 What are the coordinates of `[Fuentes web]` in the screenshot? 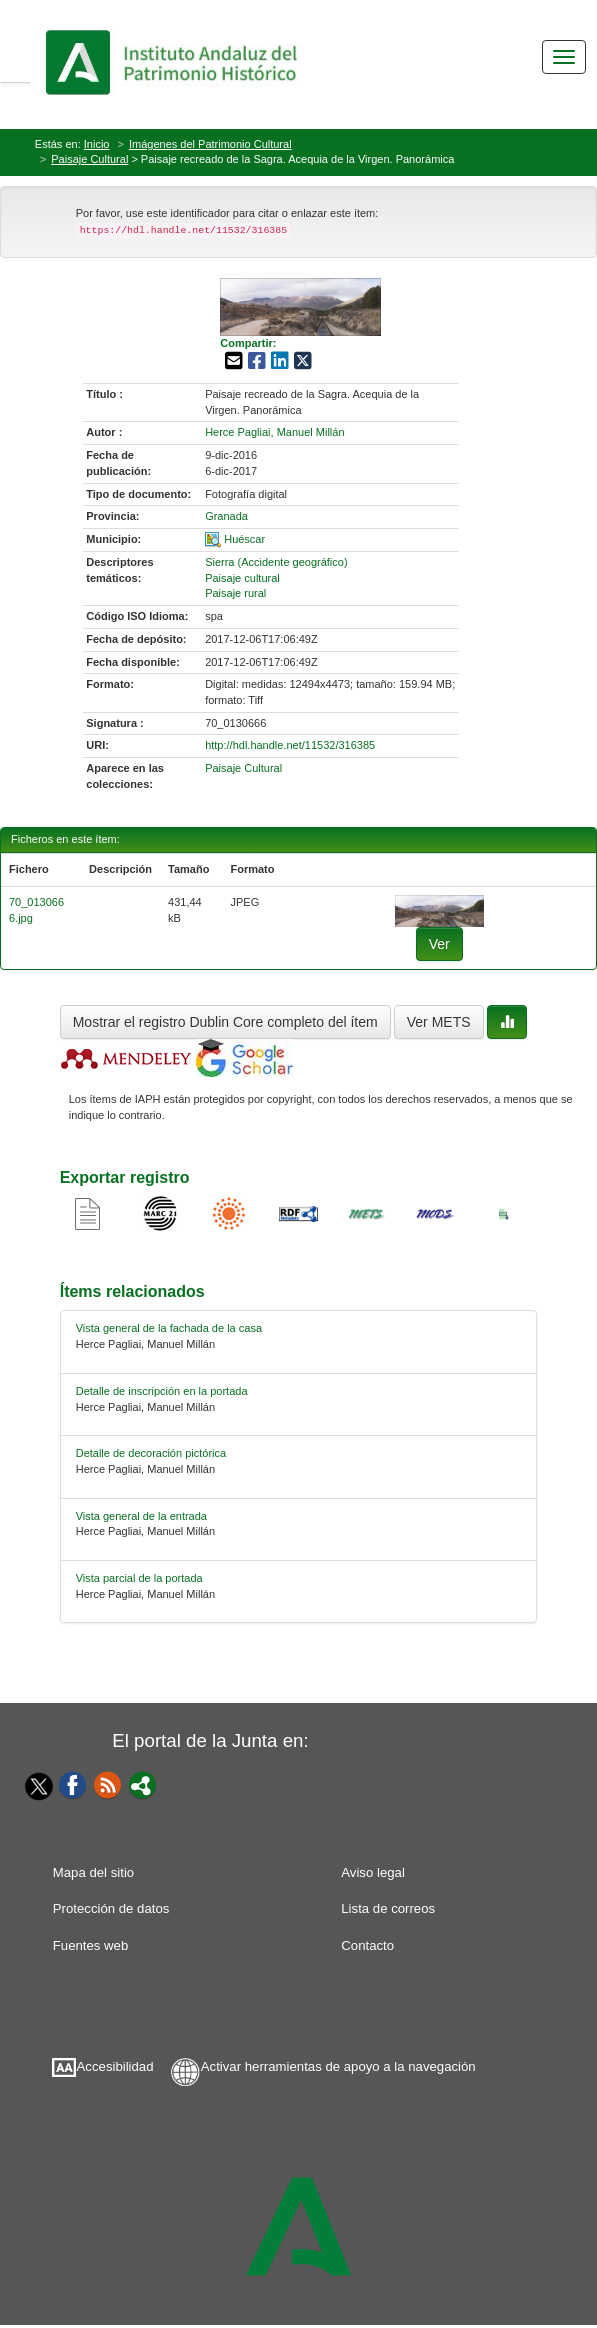 It's located at (108, 1784).